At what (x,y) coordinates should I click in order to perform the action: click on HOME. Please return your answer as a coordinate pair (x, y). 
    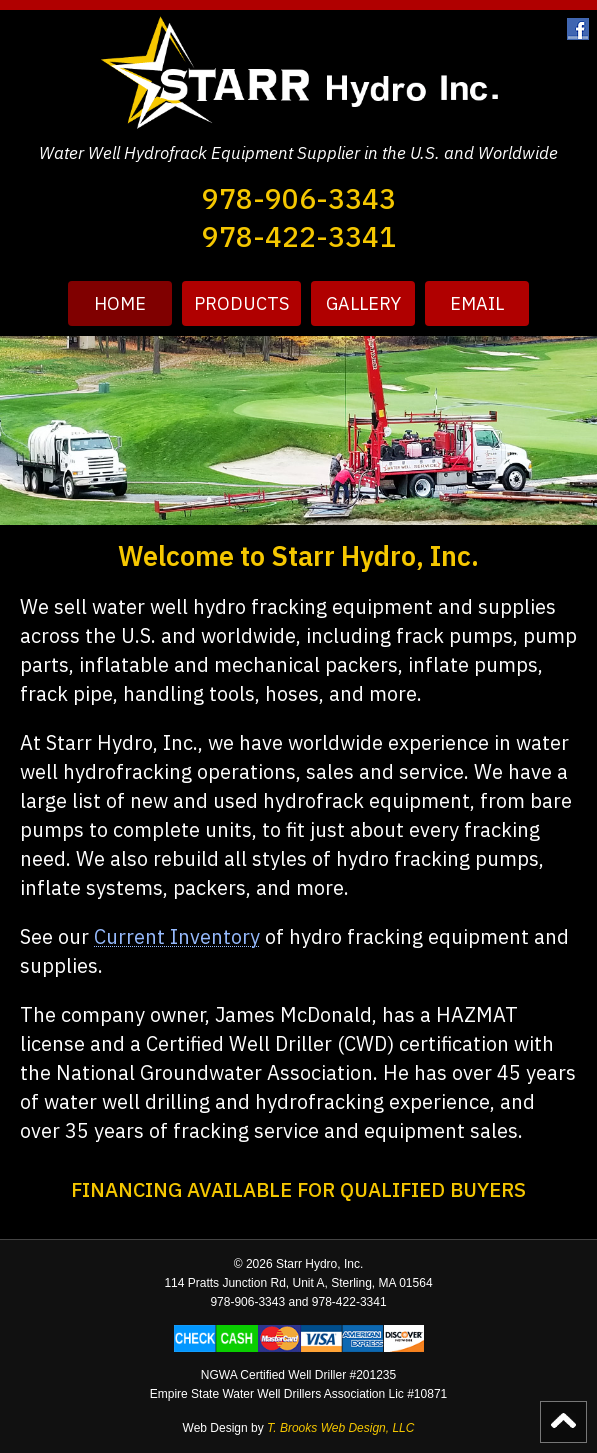
    Looking at the image, I should click on (120, 303).